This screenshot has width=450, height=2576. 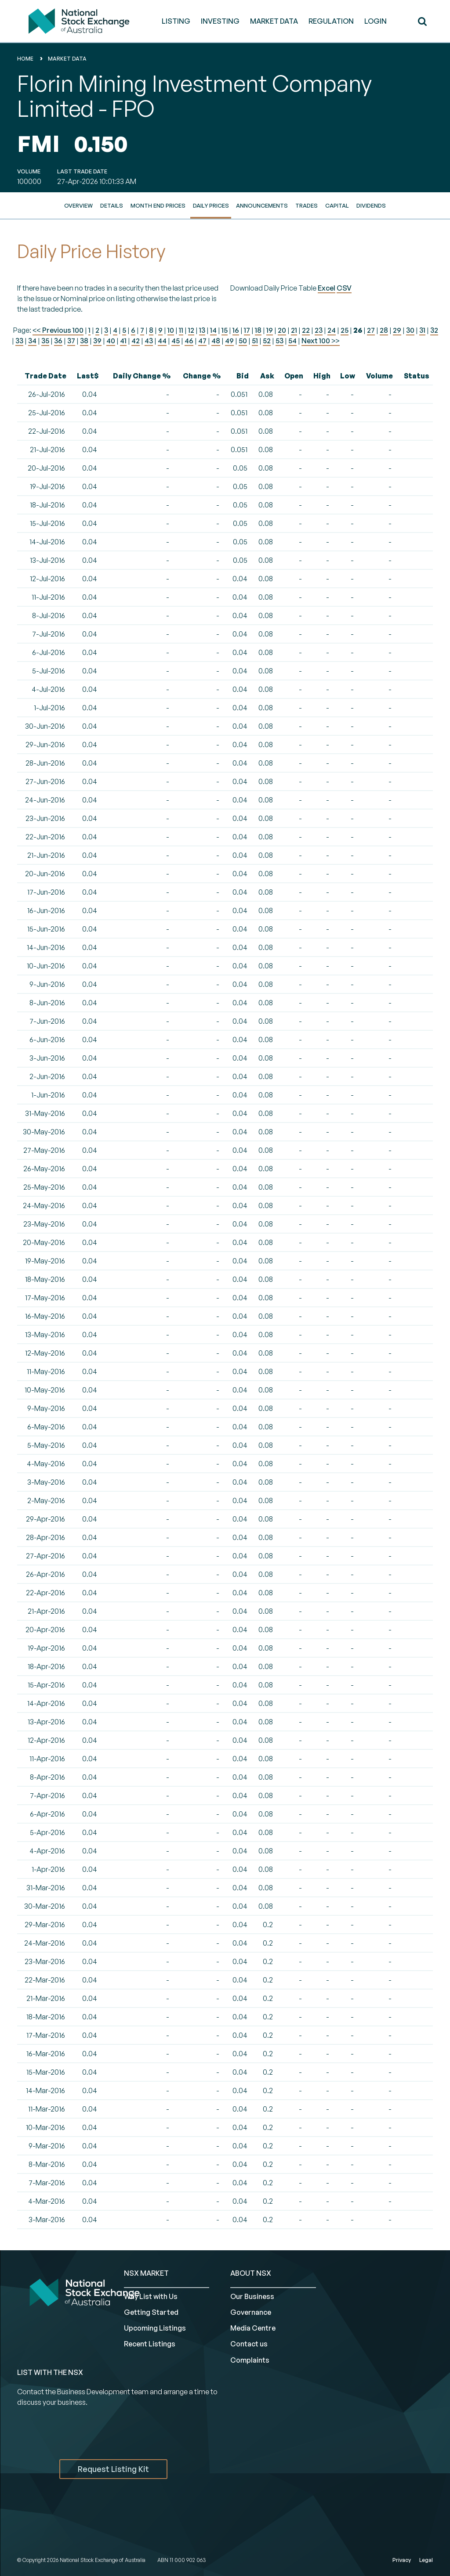 What do you see at coordinates (375, 21) in the screenshot?
I see `Login` at bounding box center [375, 21].